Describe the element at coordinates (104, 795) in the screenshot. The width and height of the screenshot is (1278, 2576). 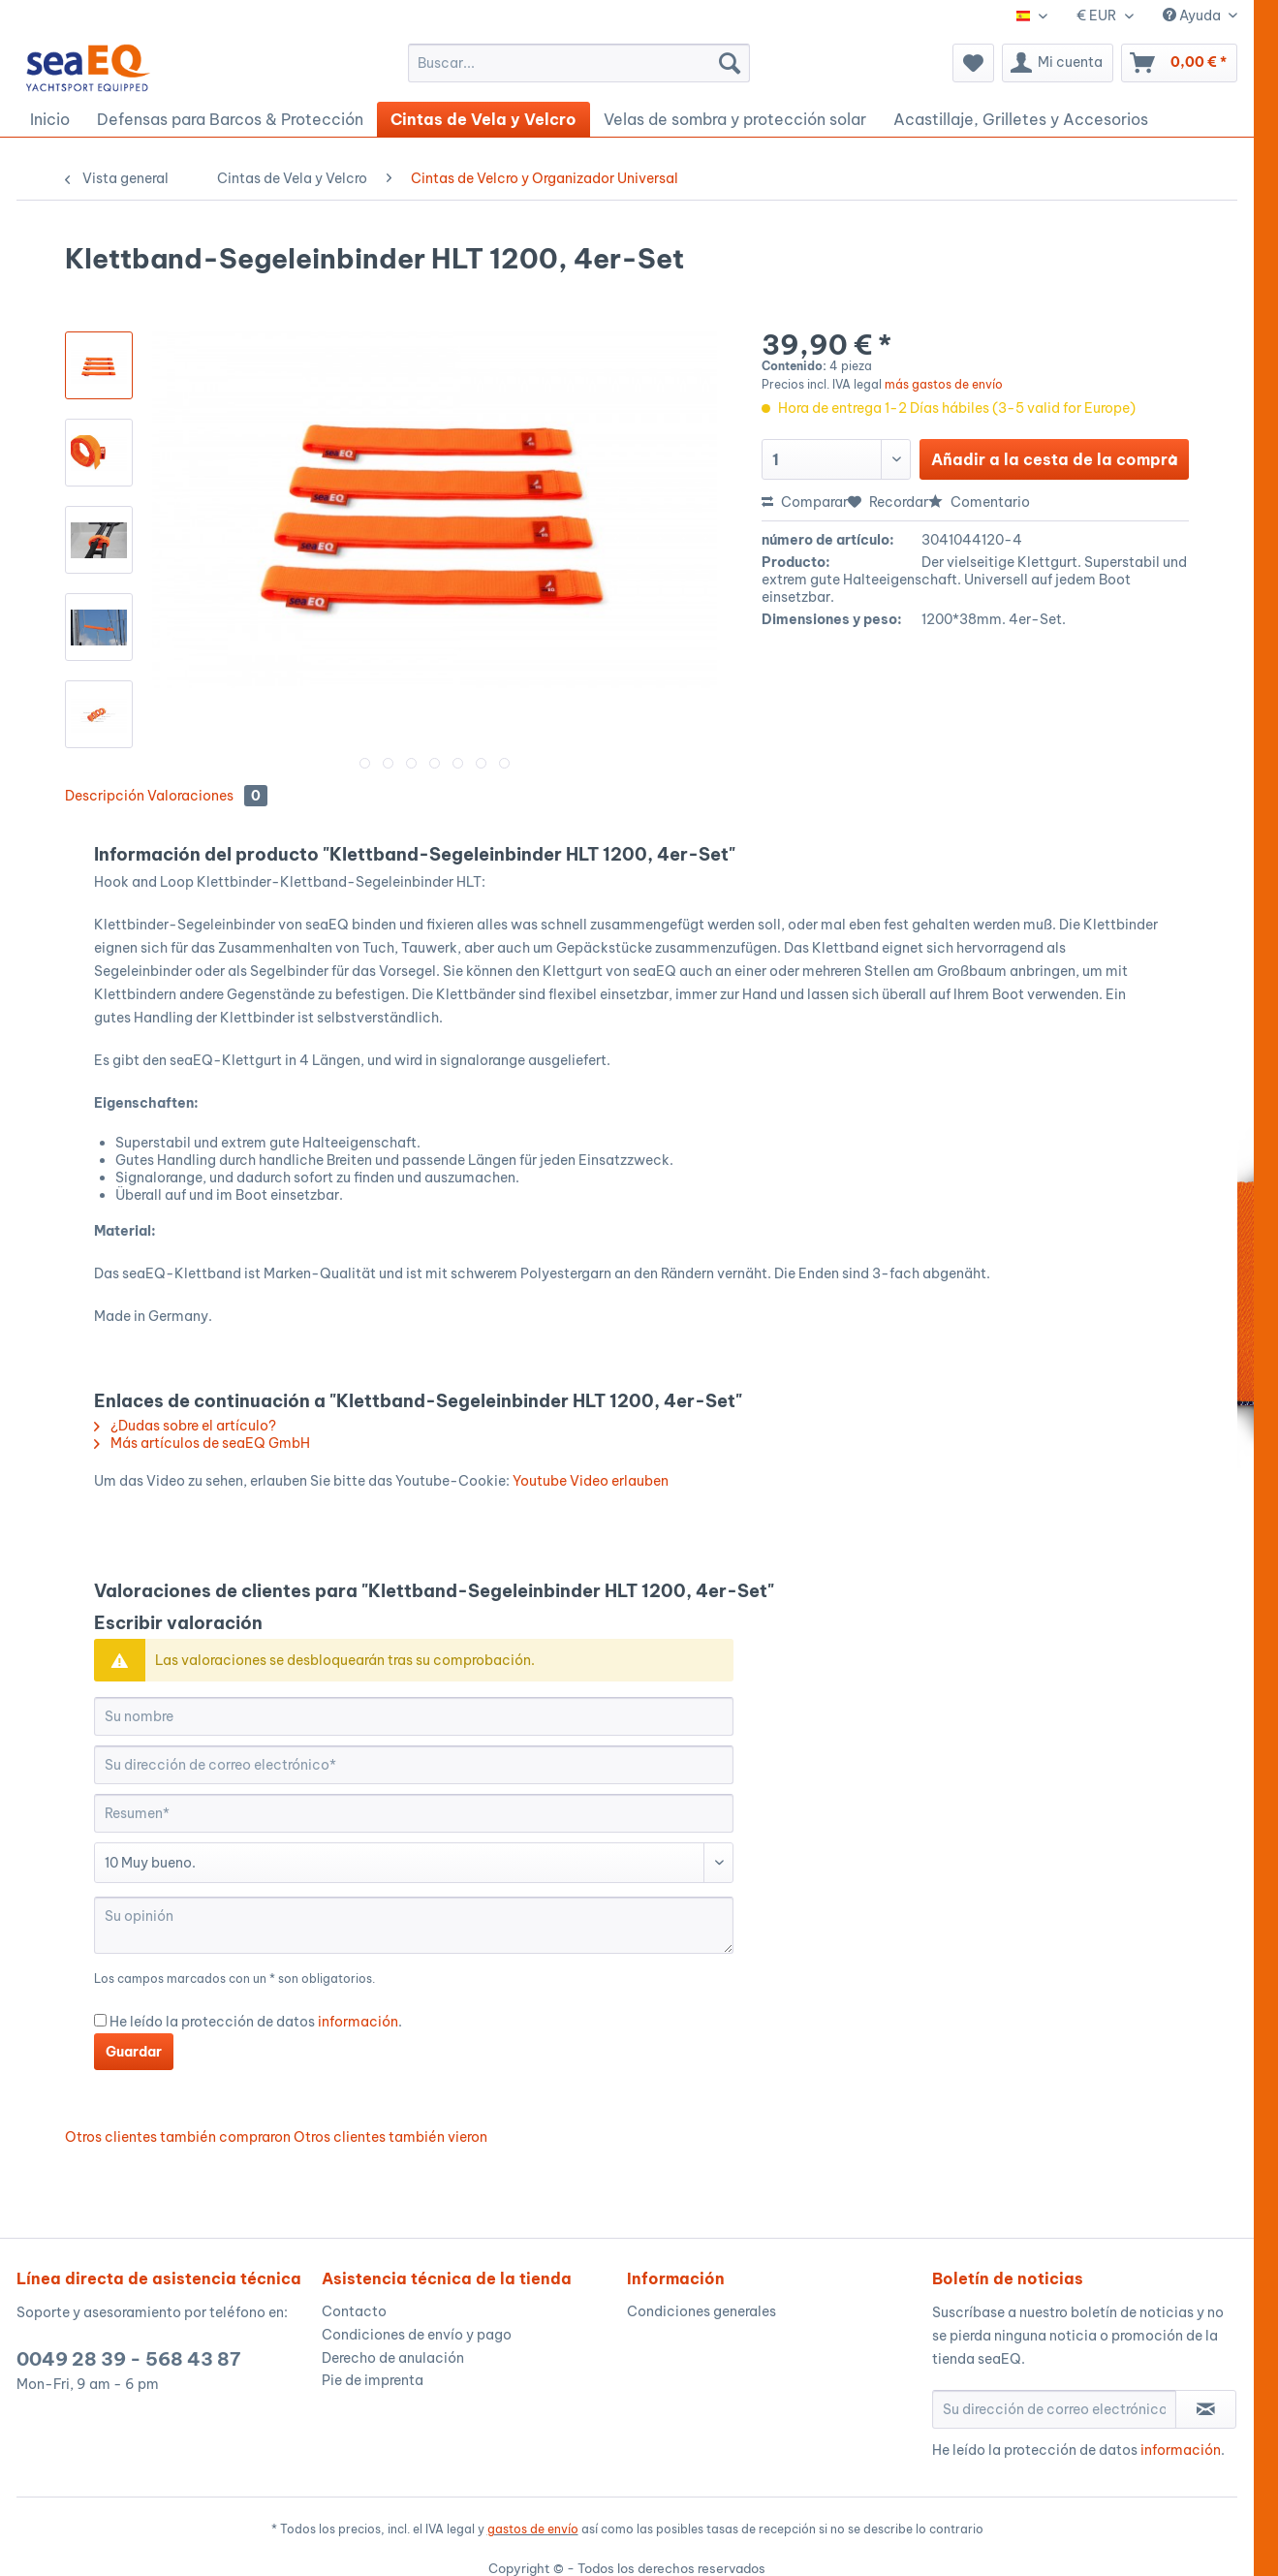
I see `Descripción` at that location.